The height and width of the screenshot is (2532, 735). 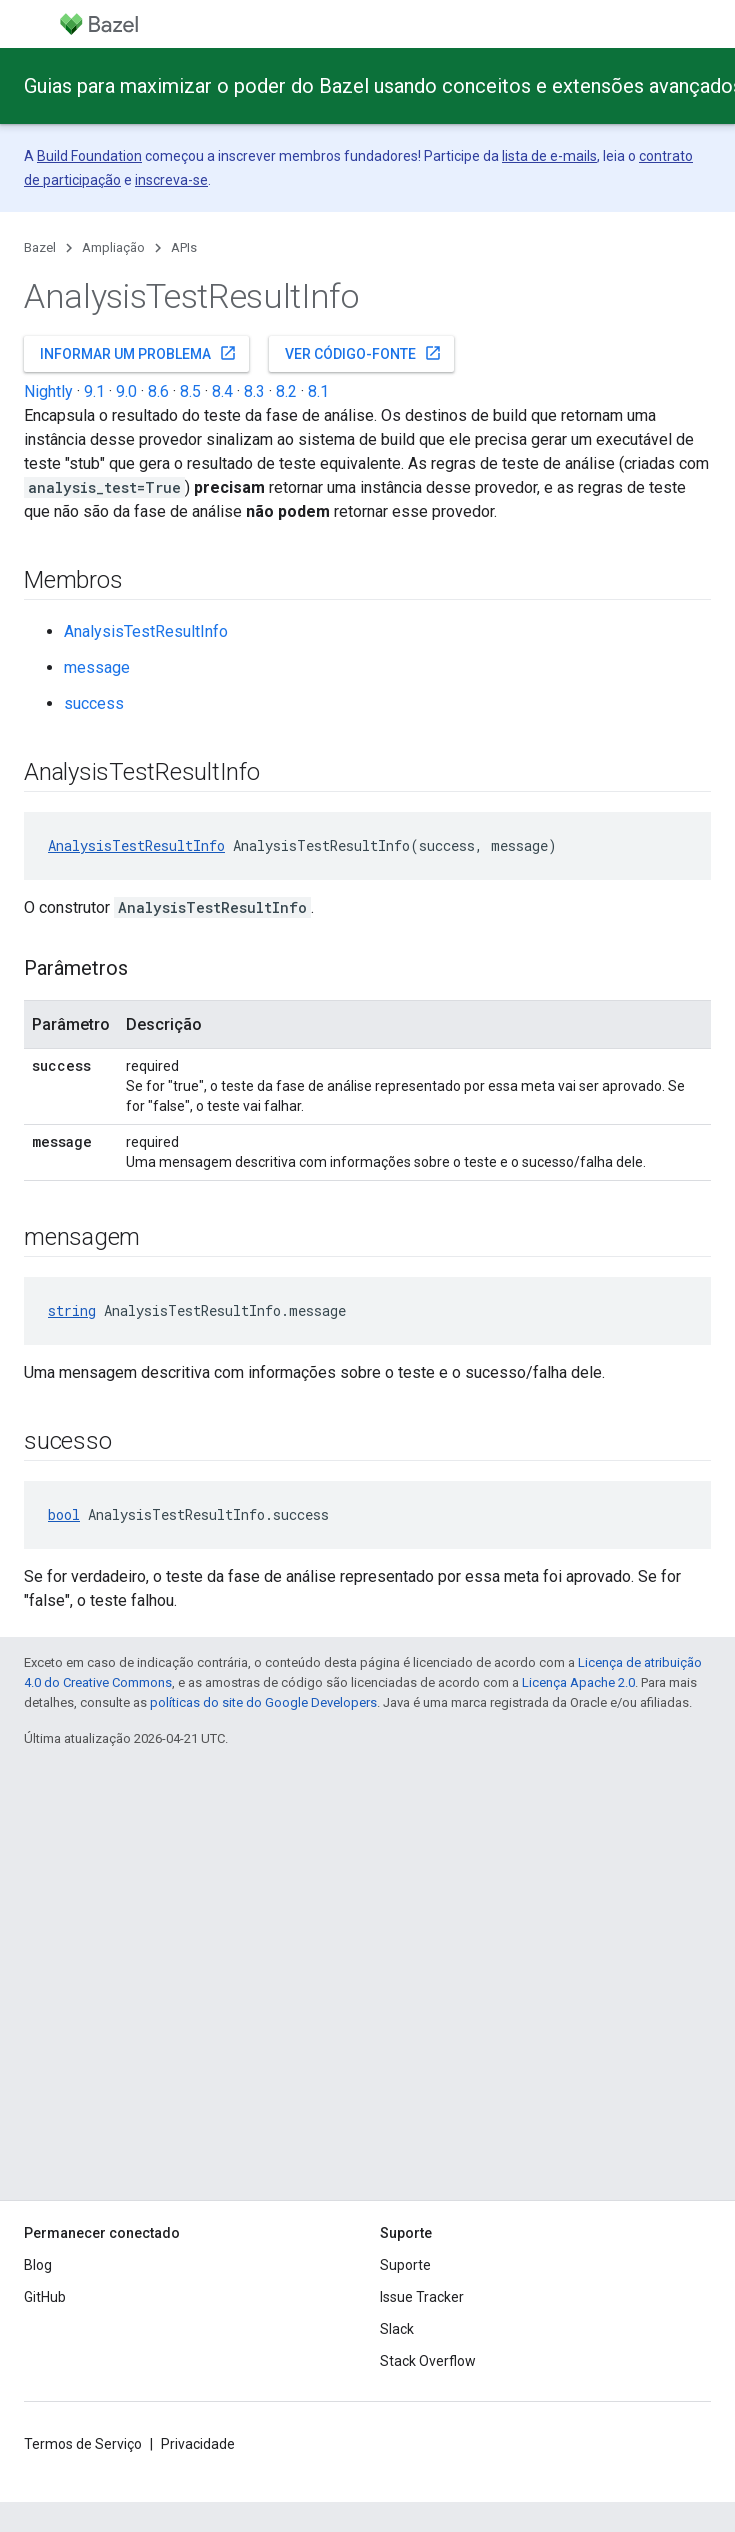 I want to click on Ampliação, so click(x=113, y=247).